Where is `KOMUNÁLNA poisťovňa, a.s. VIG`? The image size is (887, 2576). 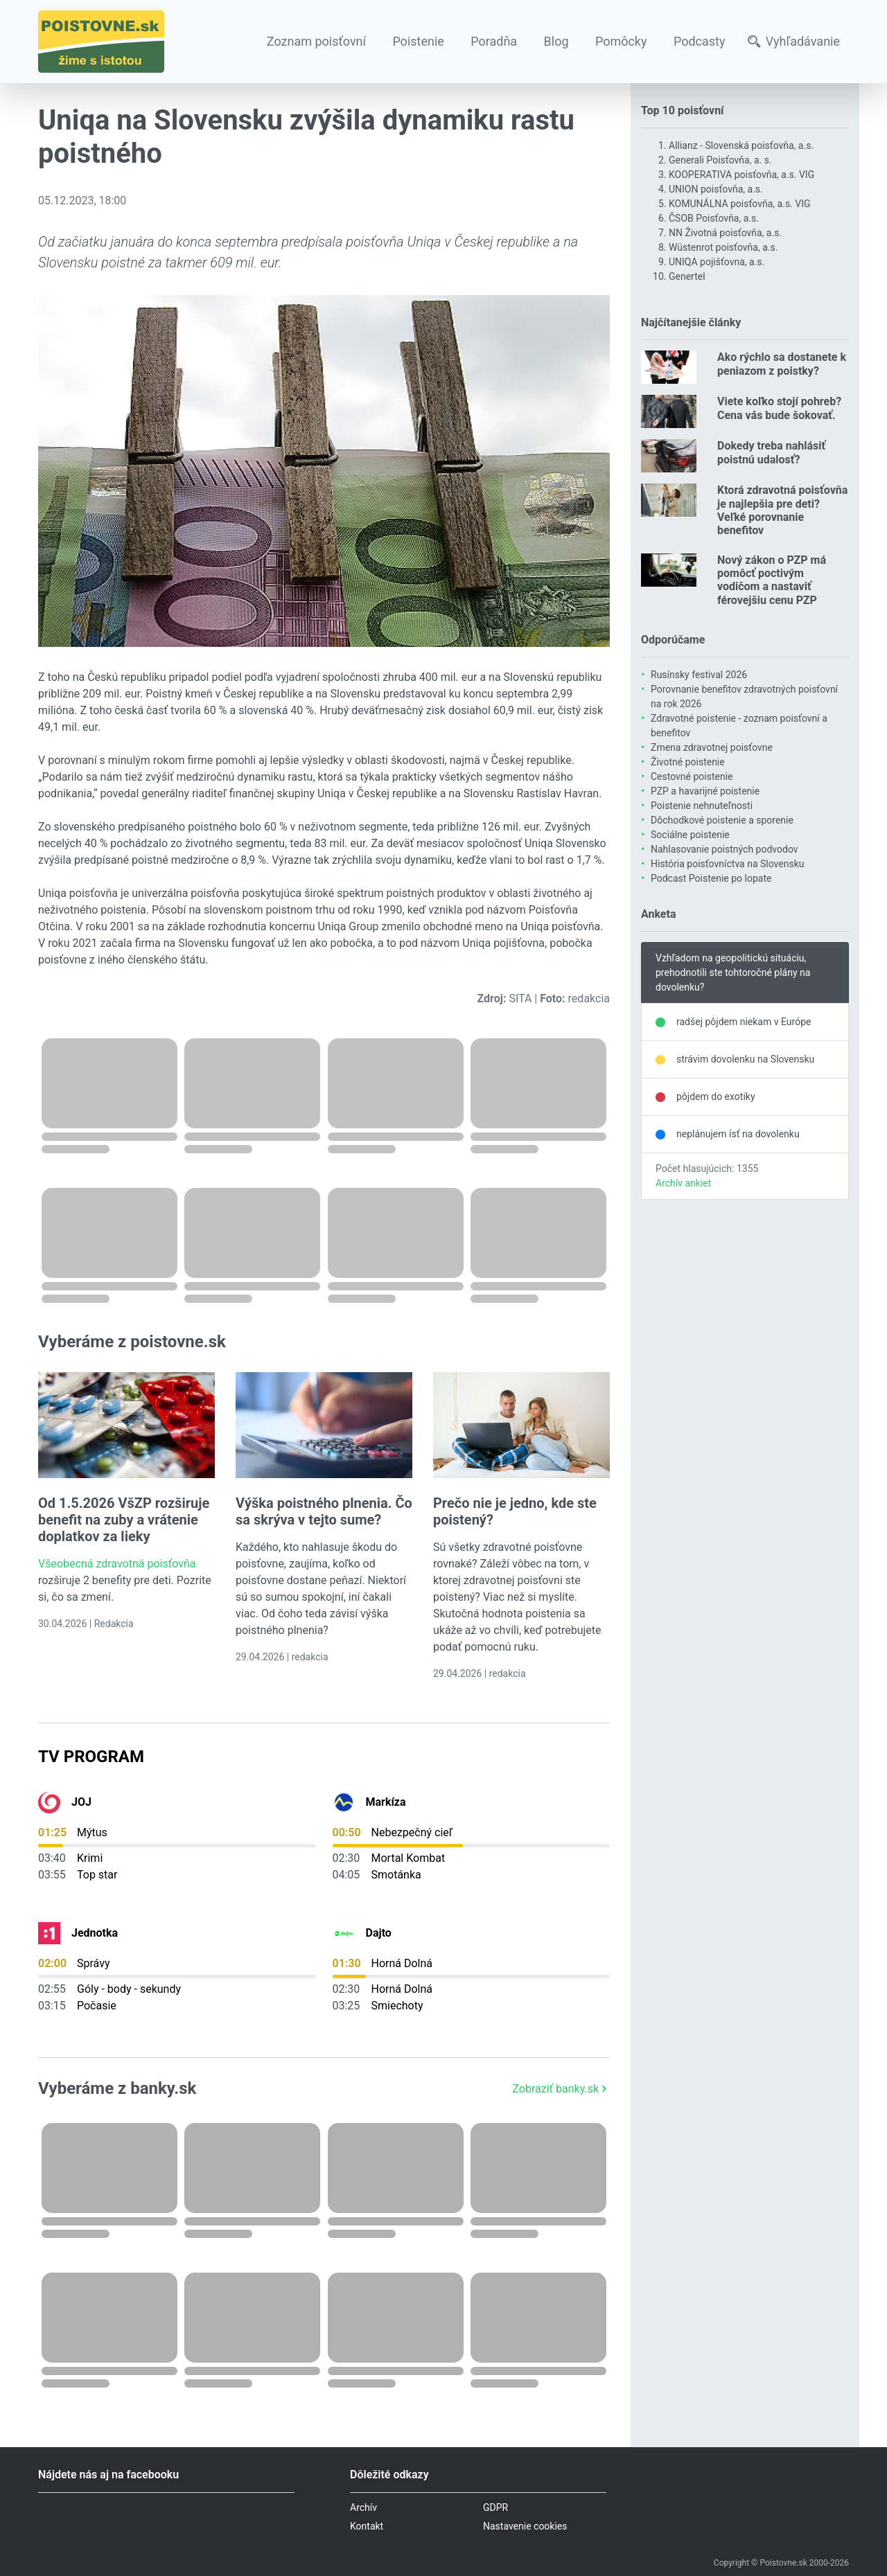 KOMUNÁLNA poisťovňa, a.s. VIG is located at coordinates (740, 203).